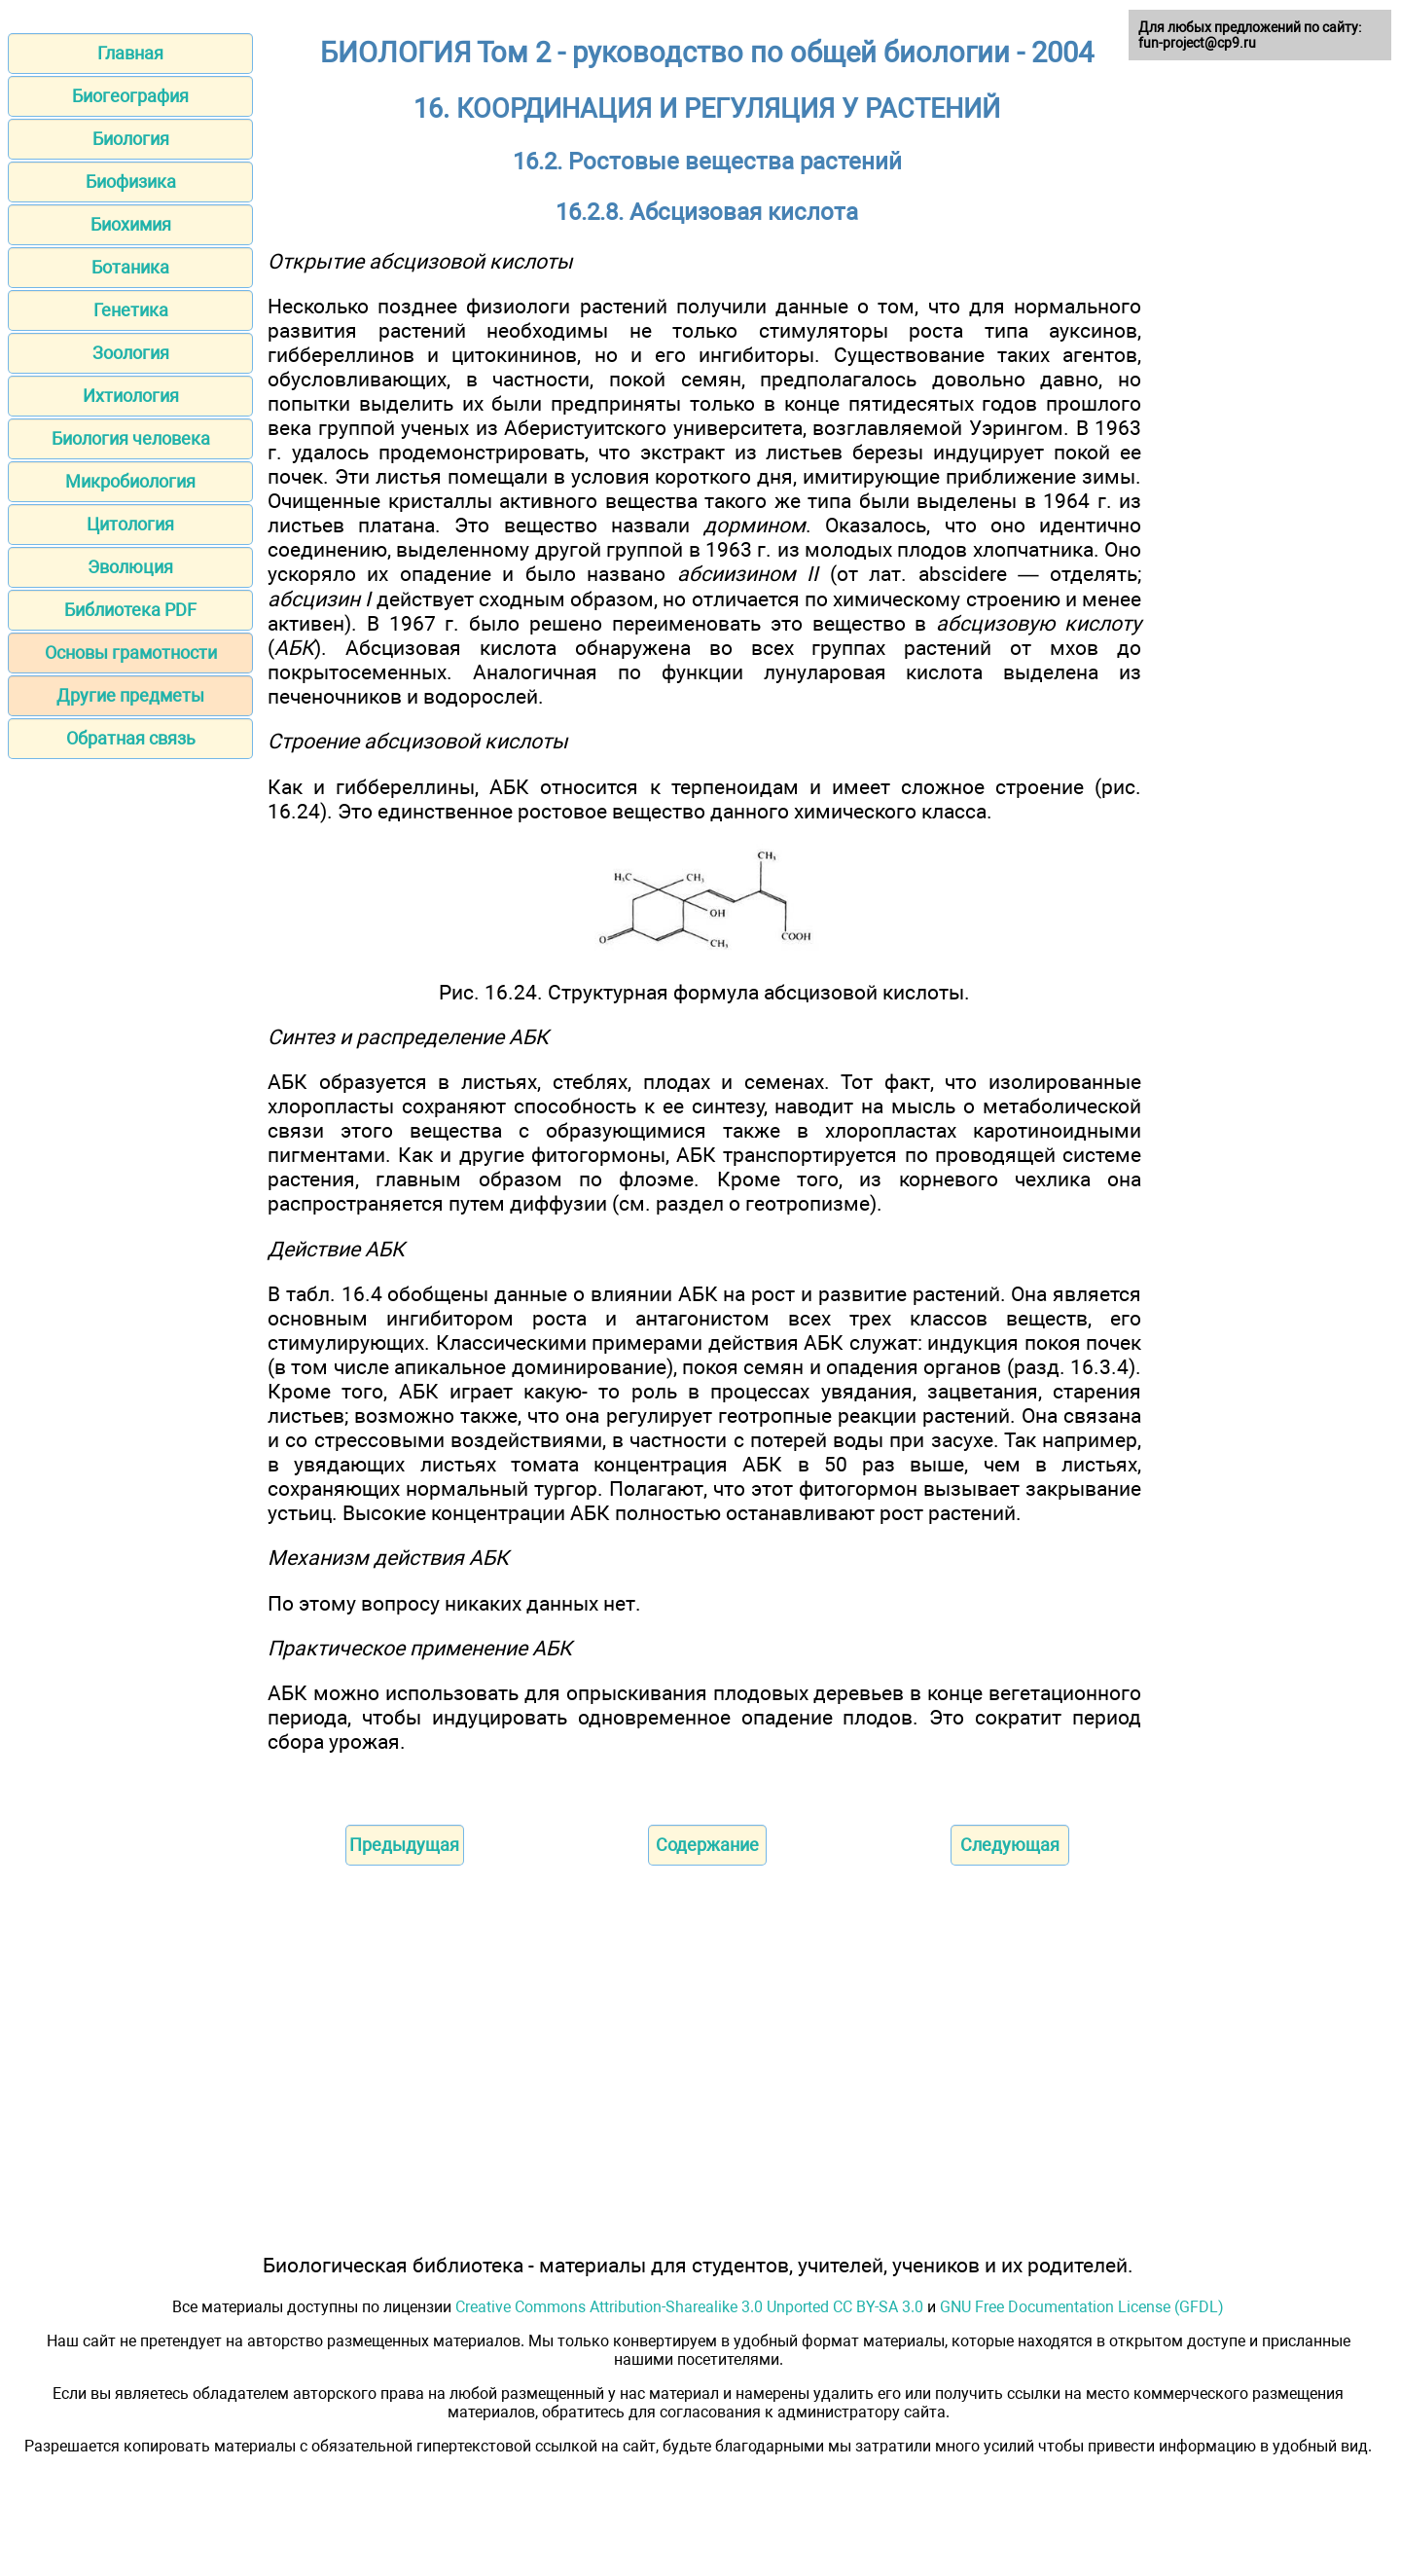 Image resolution: width=1401 pixels, height=2576 pixels. What do you see at coordinates (131, 181) in the screenshot?
I see `Биофизика` at bounding box center [131, 181].